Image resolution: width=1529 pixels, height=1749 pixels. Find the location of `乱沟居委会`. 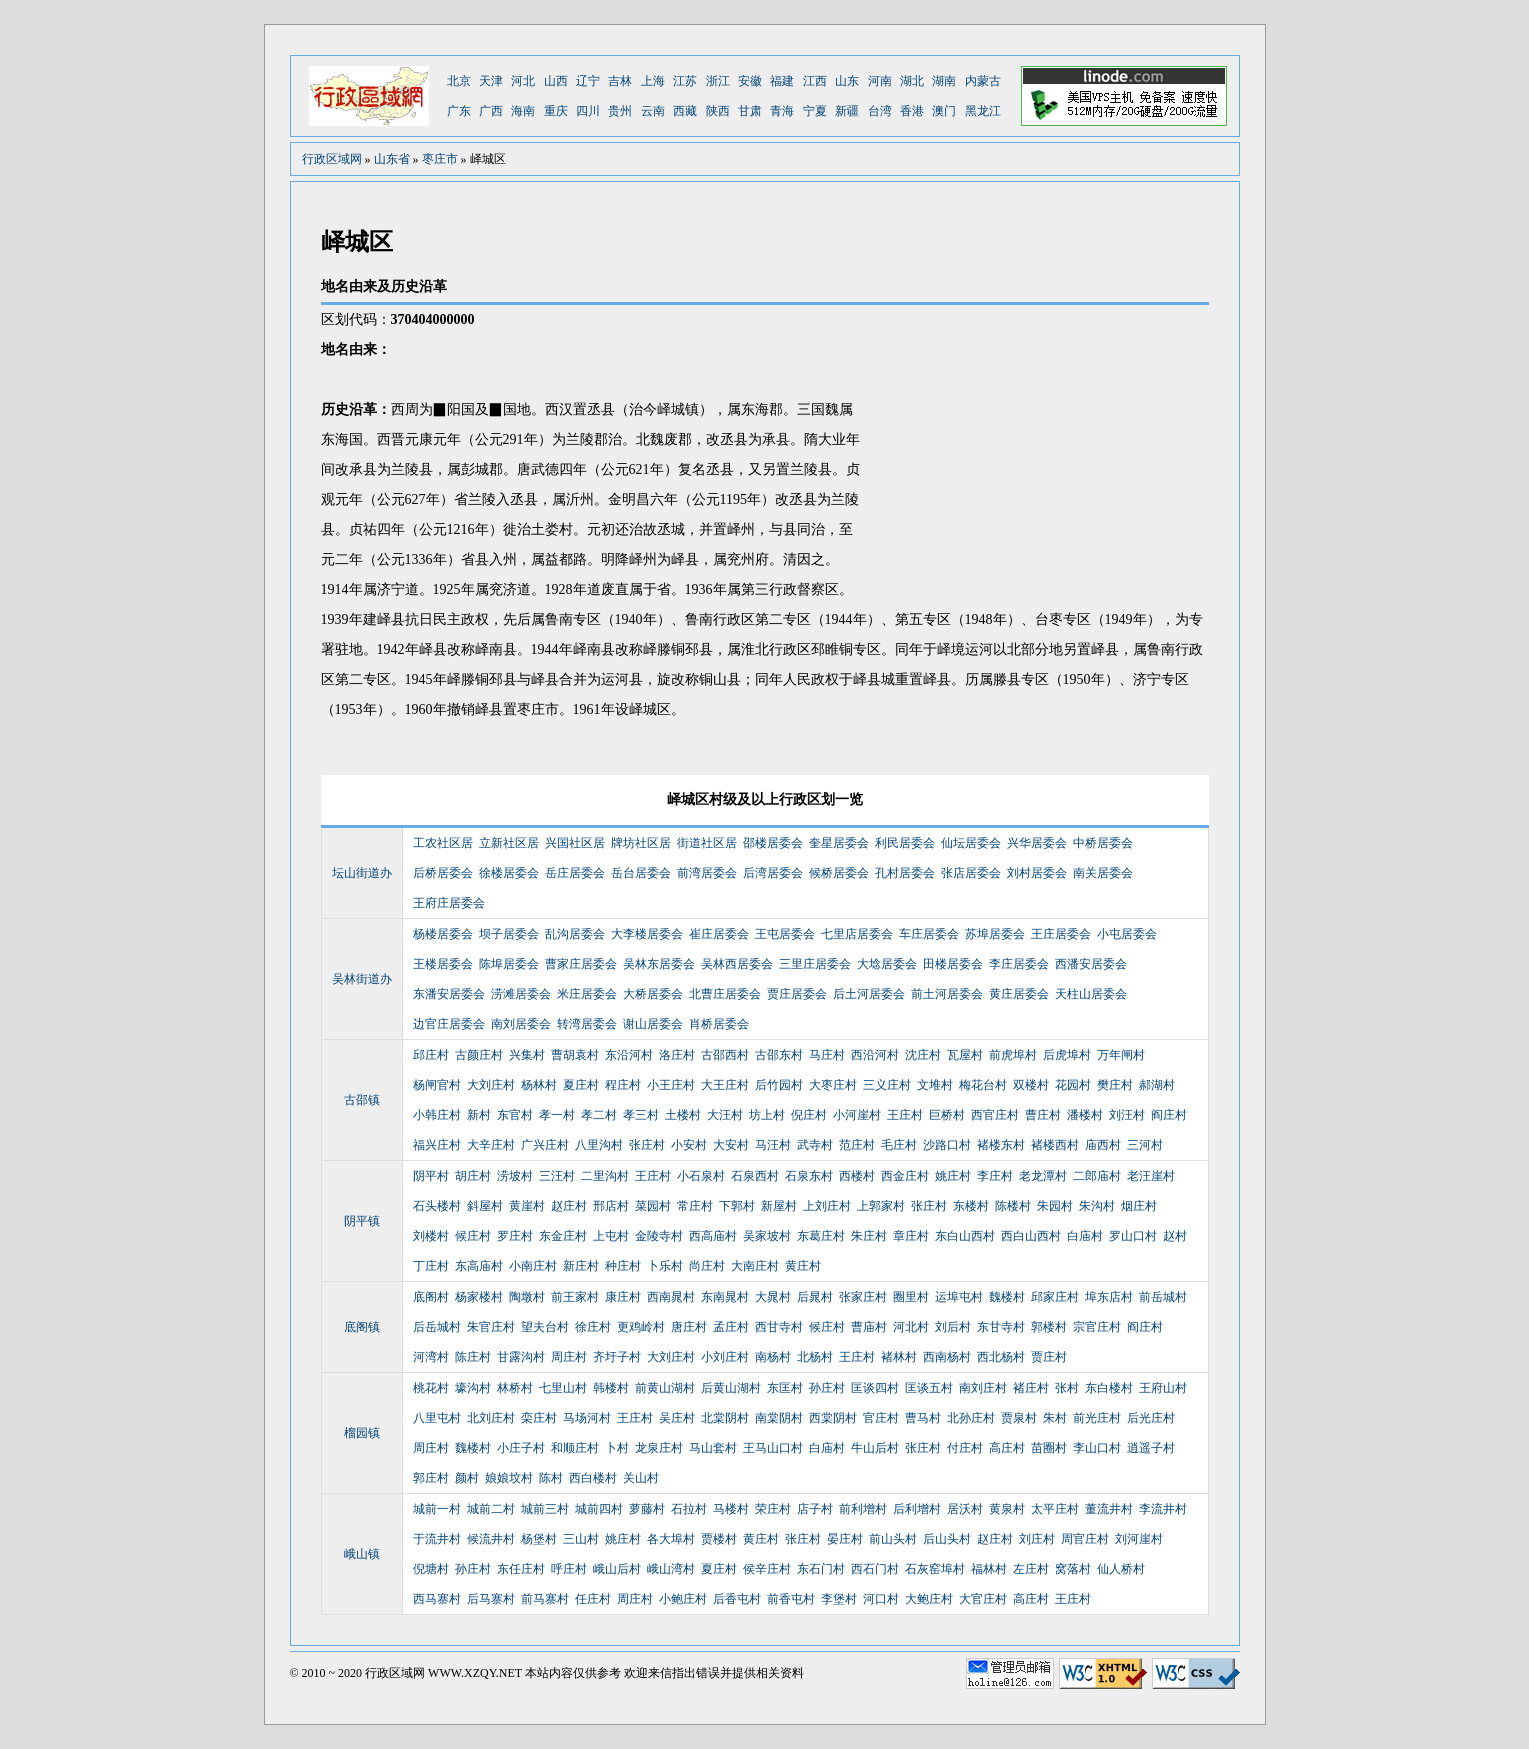

乱沟居委会 is located at coordinates (575, 934).